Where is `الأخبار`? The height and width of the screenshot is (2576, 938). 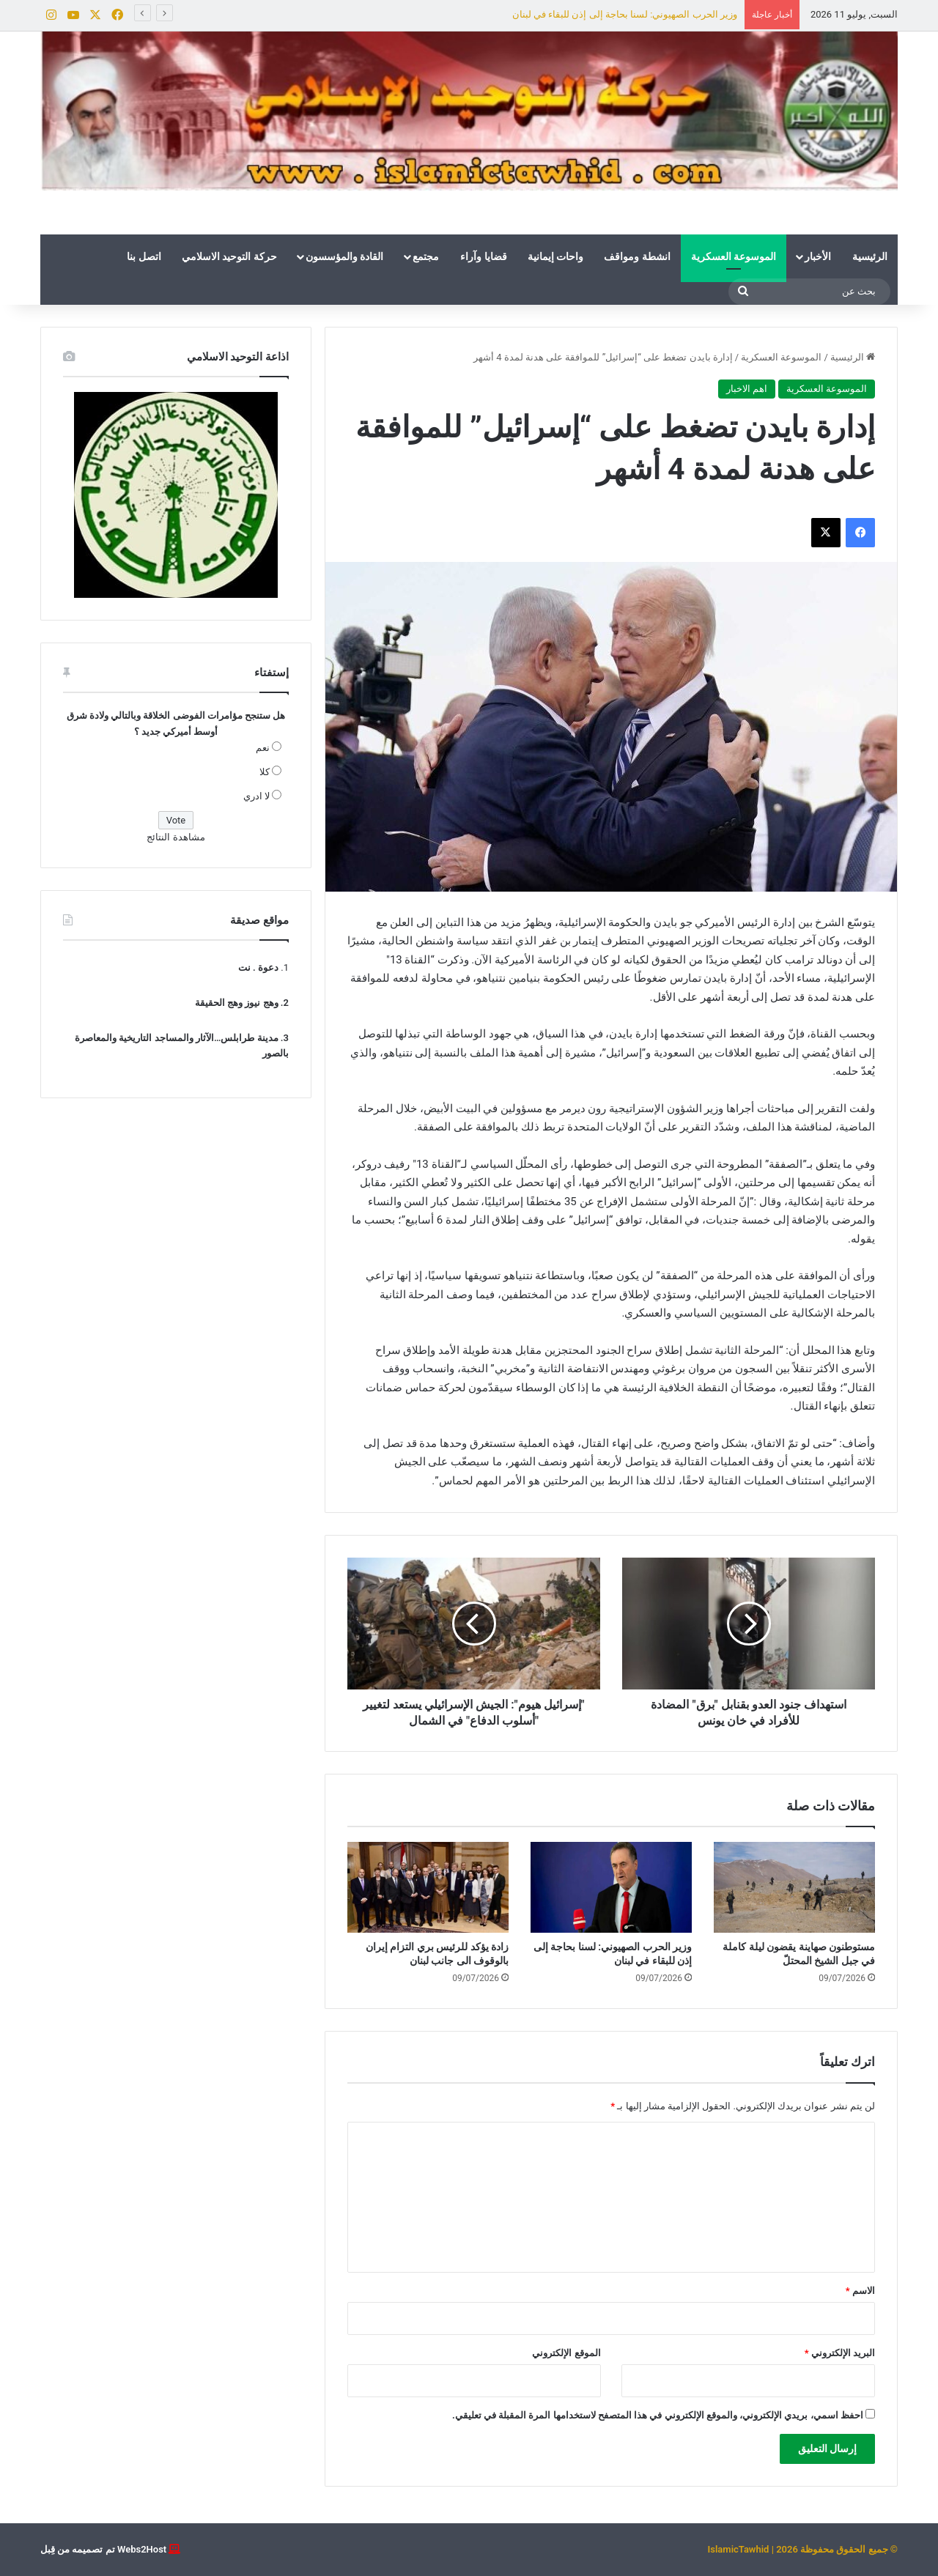
الأخبار is located at coordinates (818, 256).